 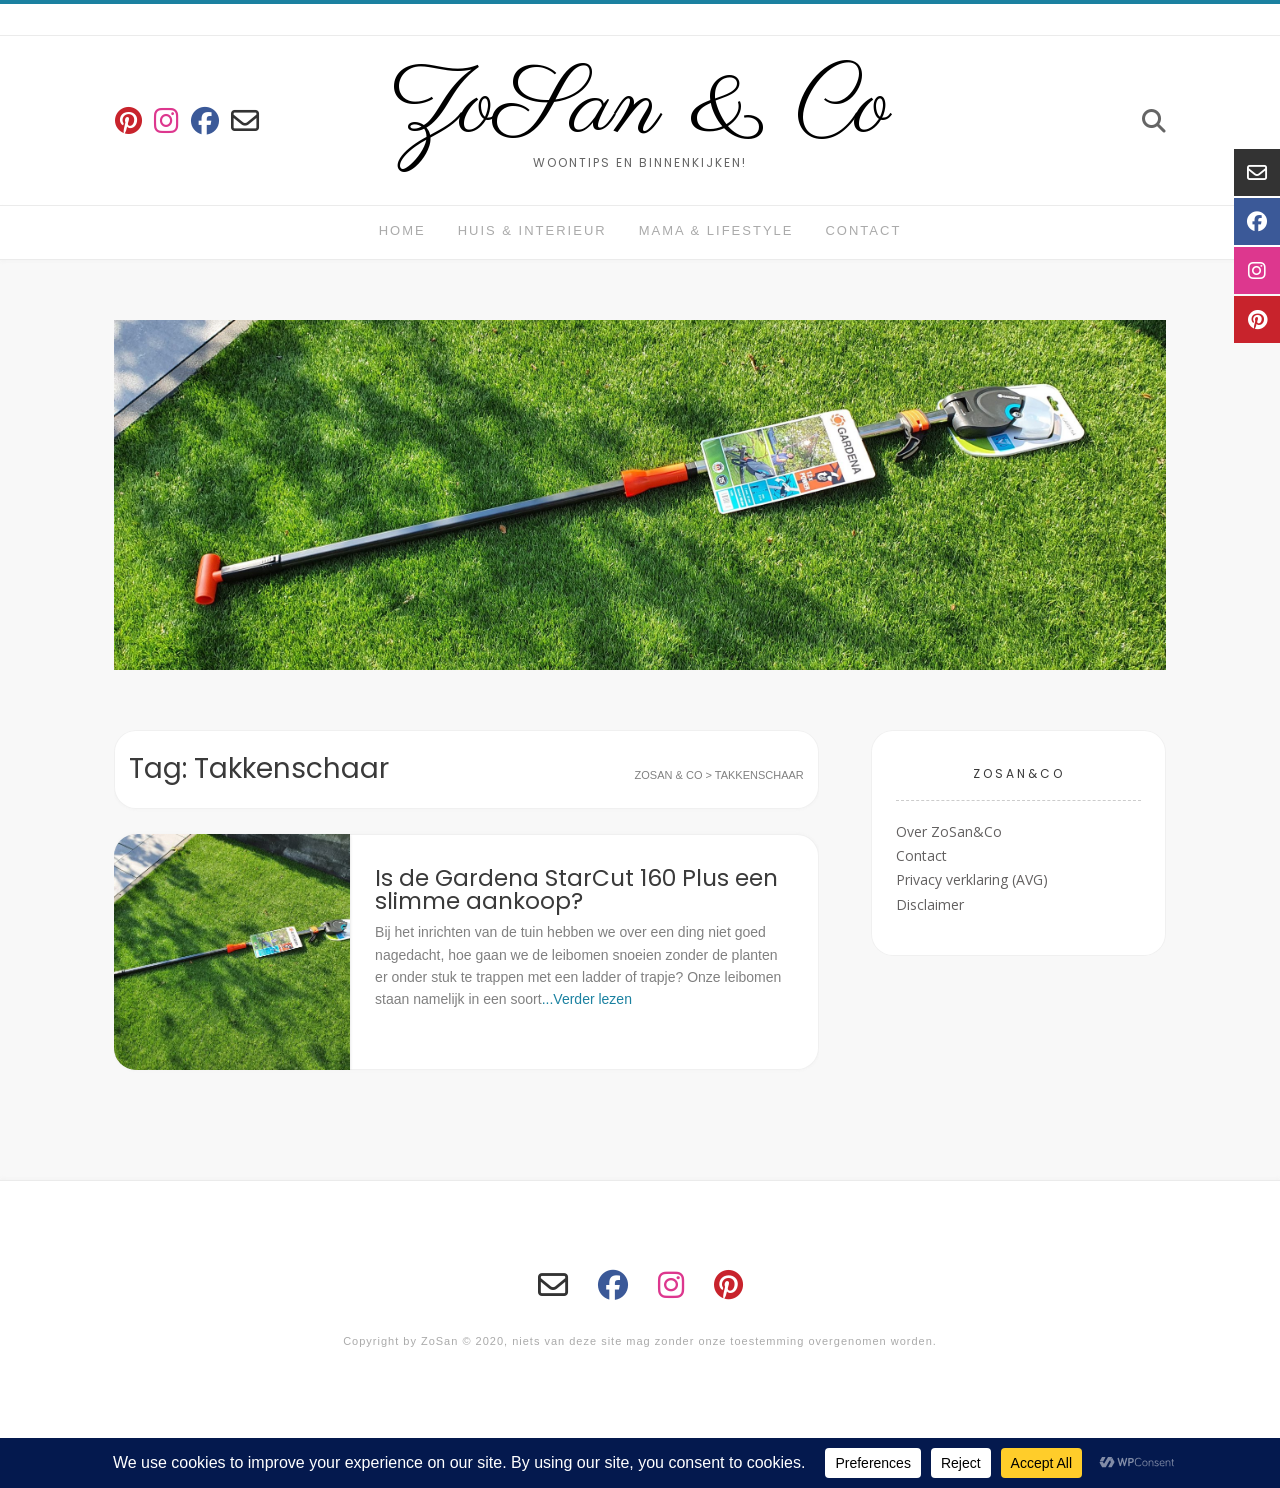 What do you see at coordinates (716, 230) in the screenshot?
I see `Mama & Lifestyle` at bounding box center [716, 230].